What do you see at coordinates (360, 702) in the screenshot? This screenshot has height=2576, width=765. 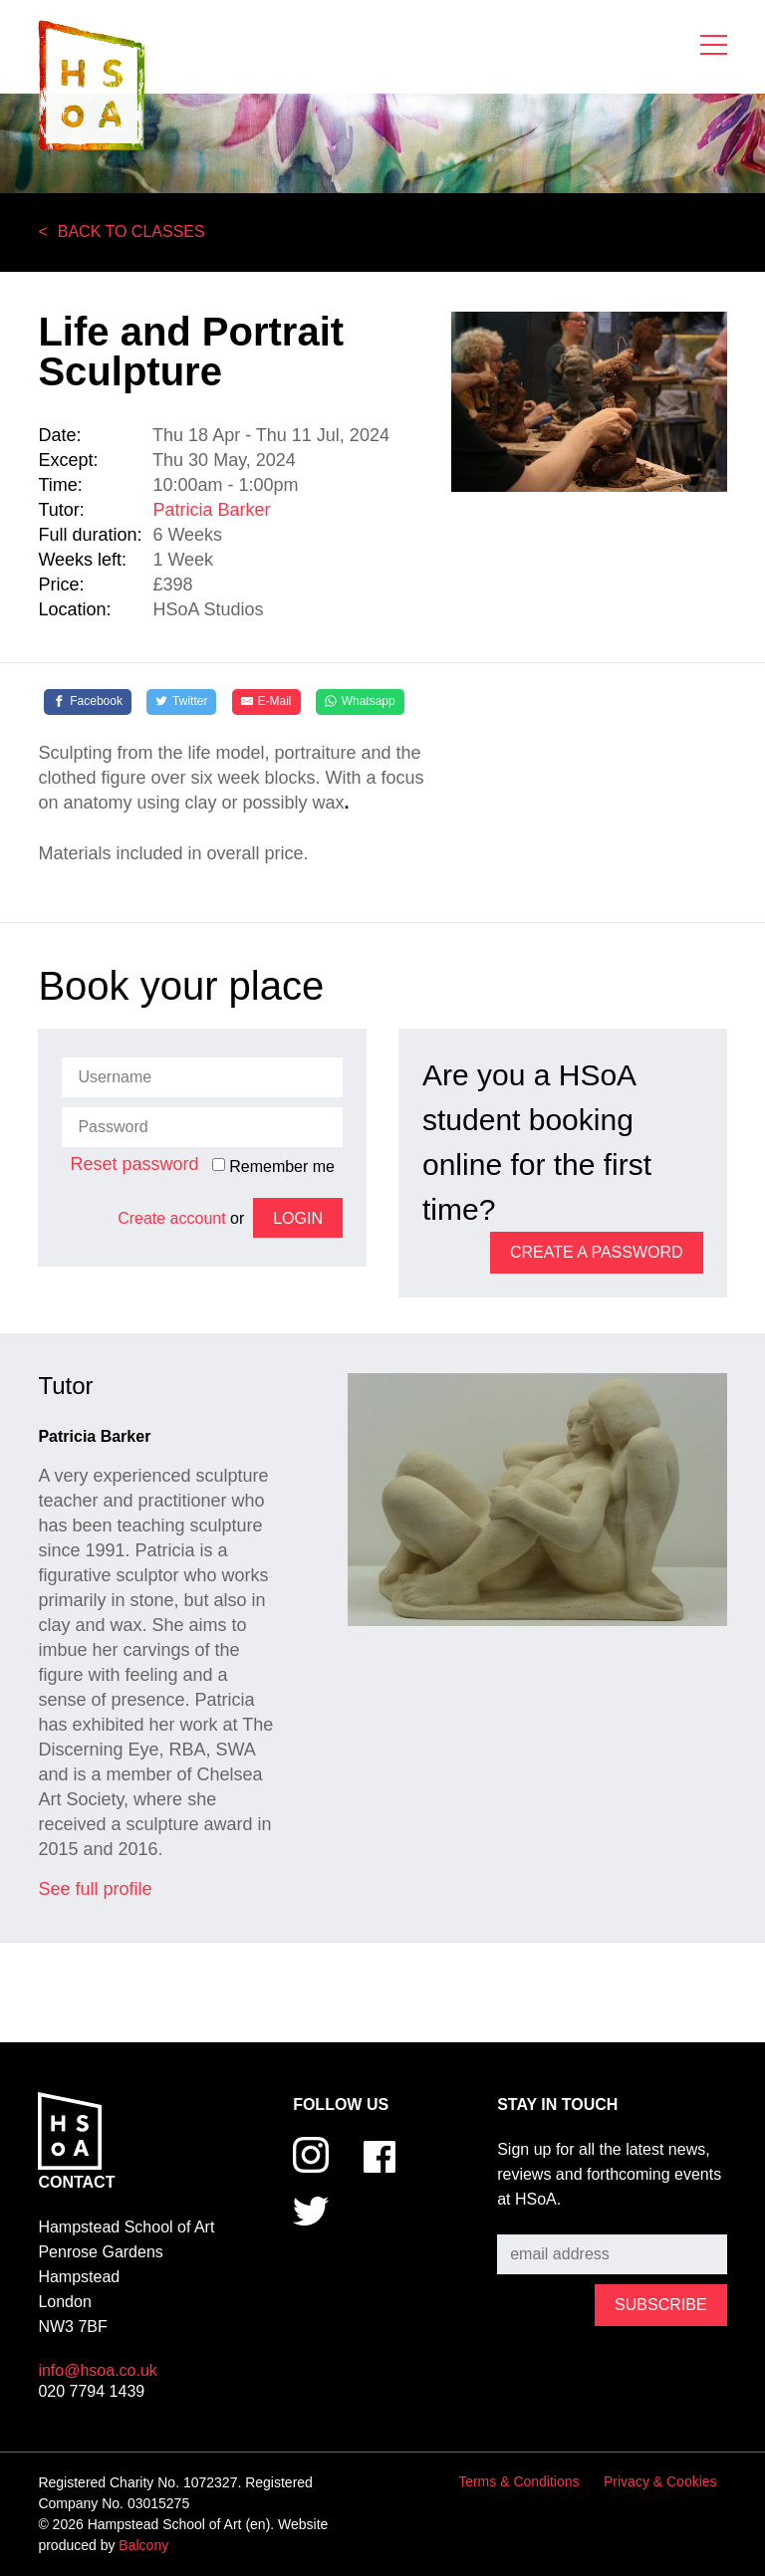 I see `[Whatsapp]` at bounding box center [360, 702].